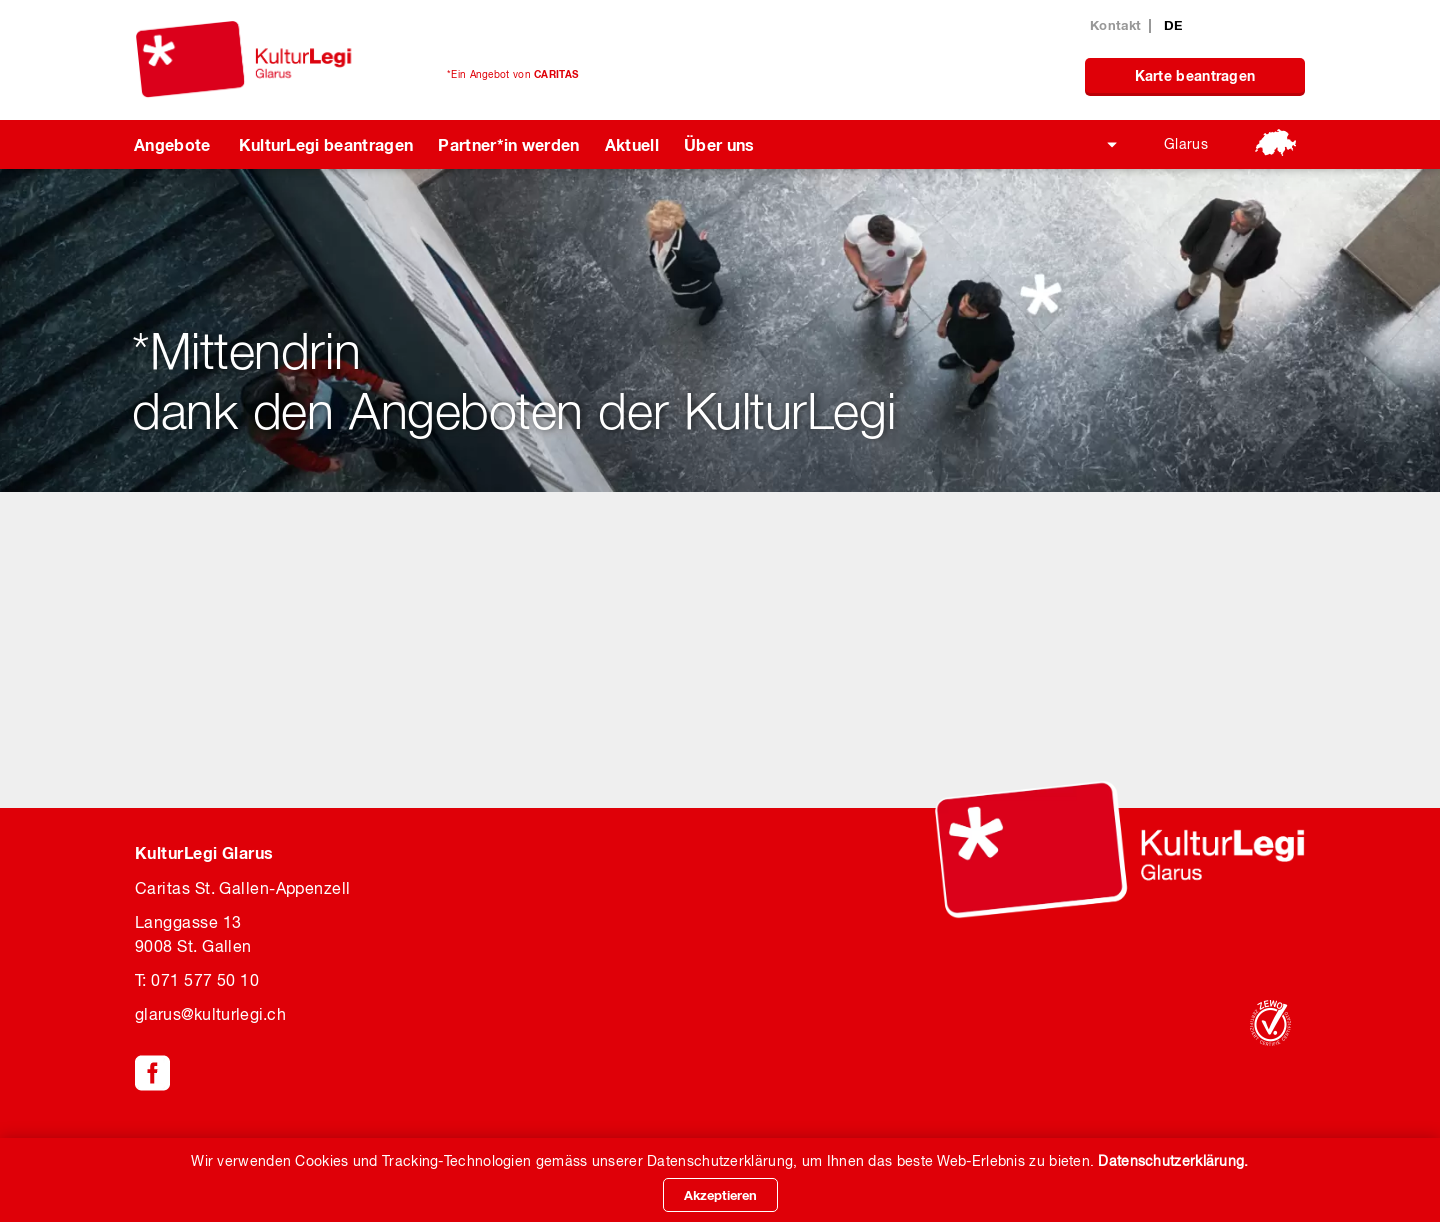 The height and width of the screenshot is (1222, 1440). What do you see at coordinates (210, 1014) in the screenshot?
I see `glaruskulturlegi.ch` at bounding box center [210, 1014].